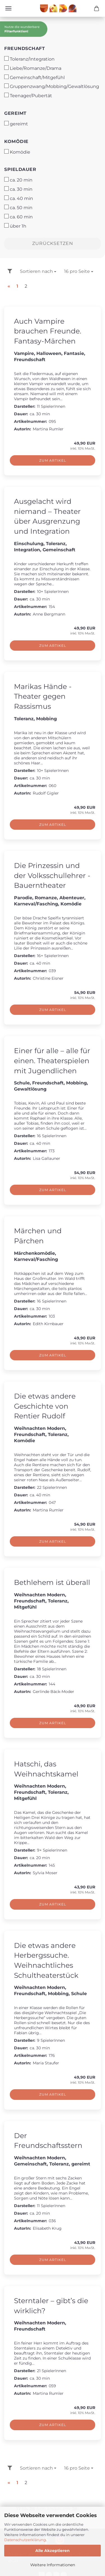  I want to click on ca. 20 min, so click(18, 180).